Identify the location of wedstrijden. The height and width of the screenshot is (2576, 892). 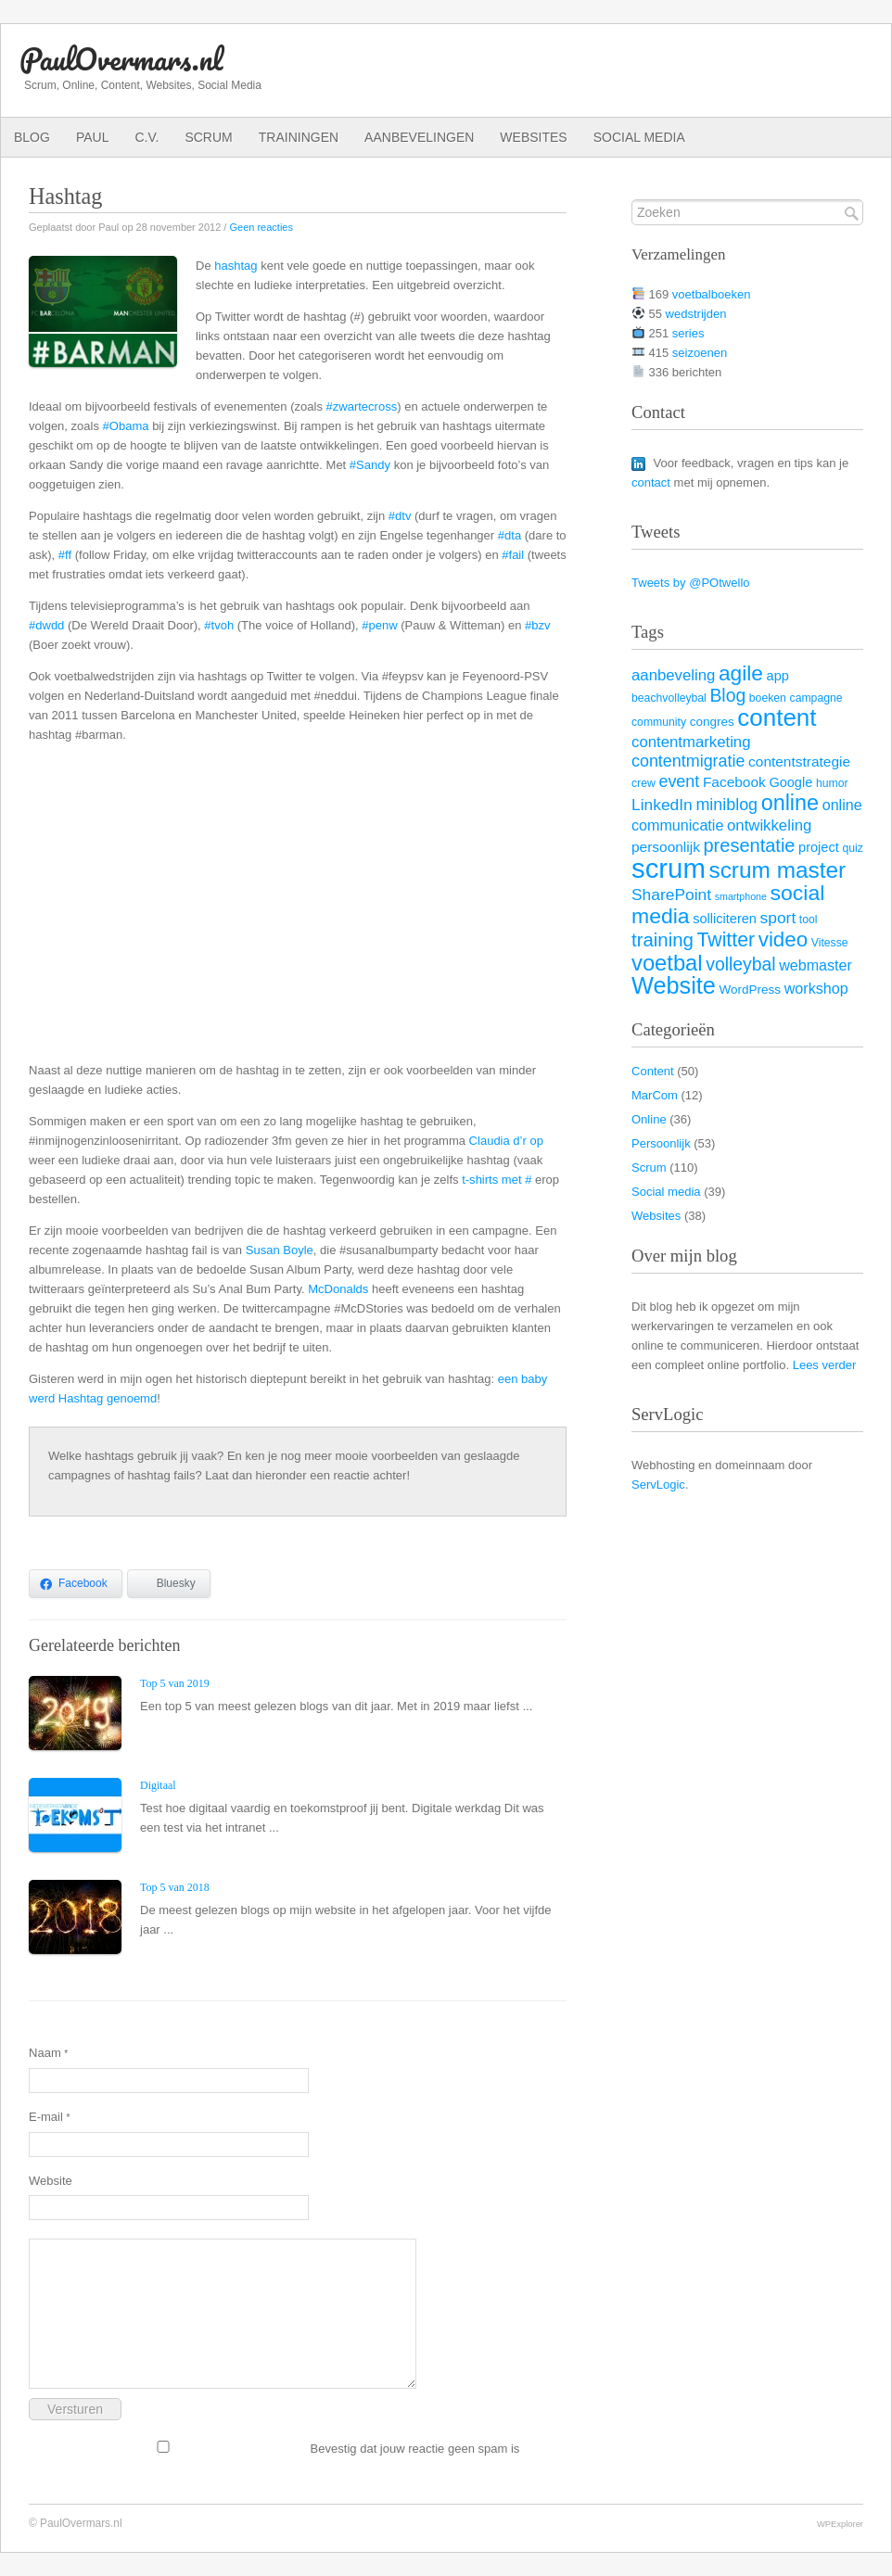
(696, 314).